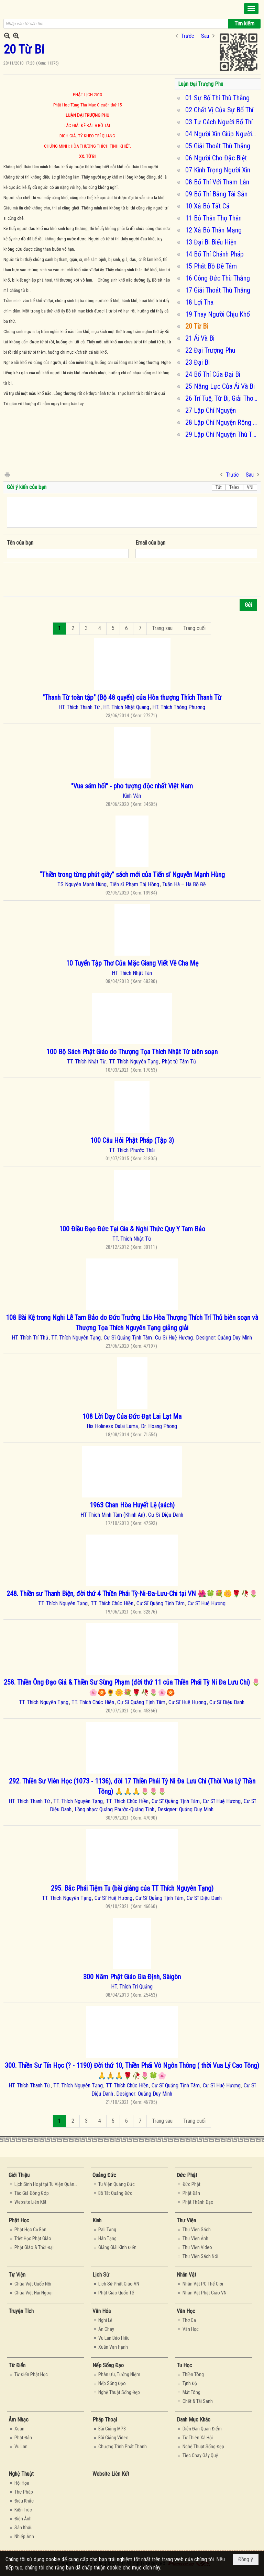 The width and height of the screenshot is (264, 2576). What do you see at coordinates (132, 1888) in the screenshot?
I see `295. Bắc Phái Tiệm Tu (bài giảng của TT Thích Nguyên Tạng)` at bounding box center [132, 1888].